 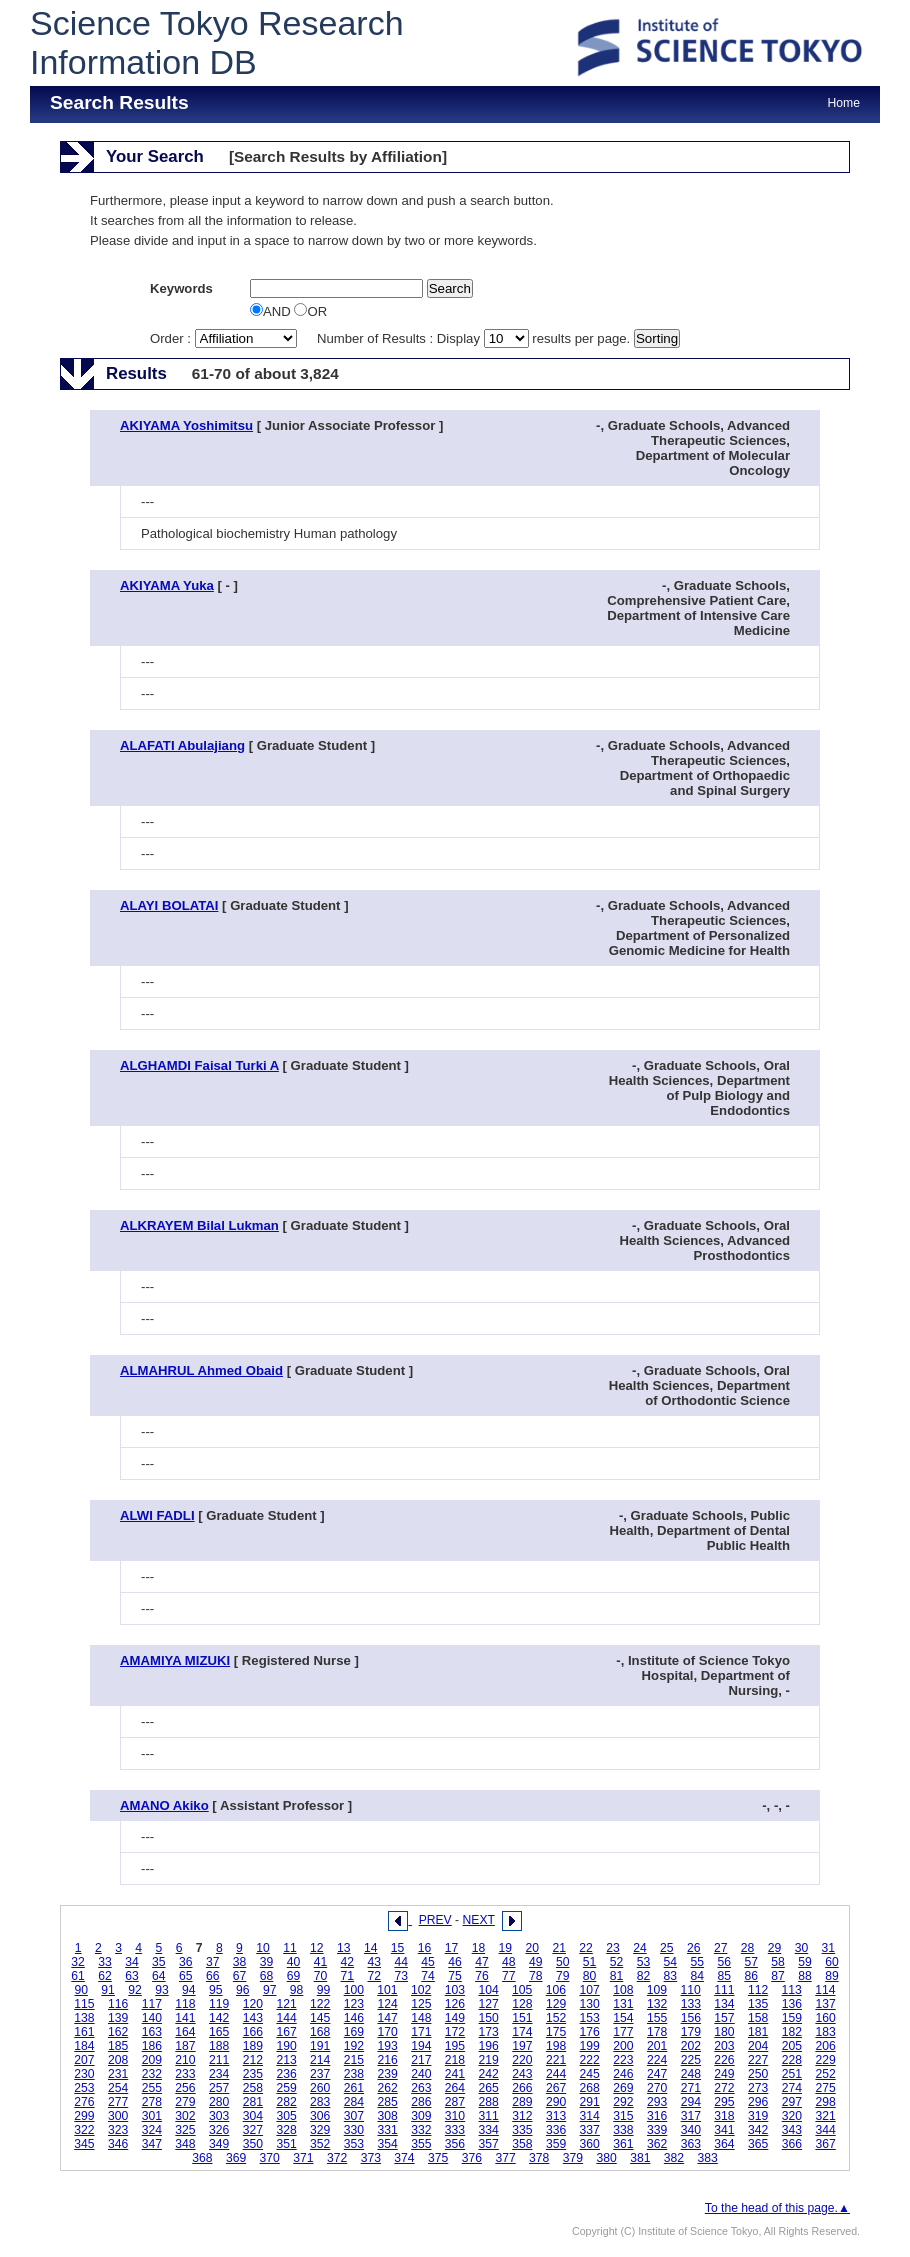 I want to click on 36, so click(x=186, y=1962).